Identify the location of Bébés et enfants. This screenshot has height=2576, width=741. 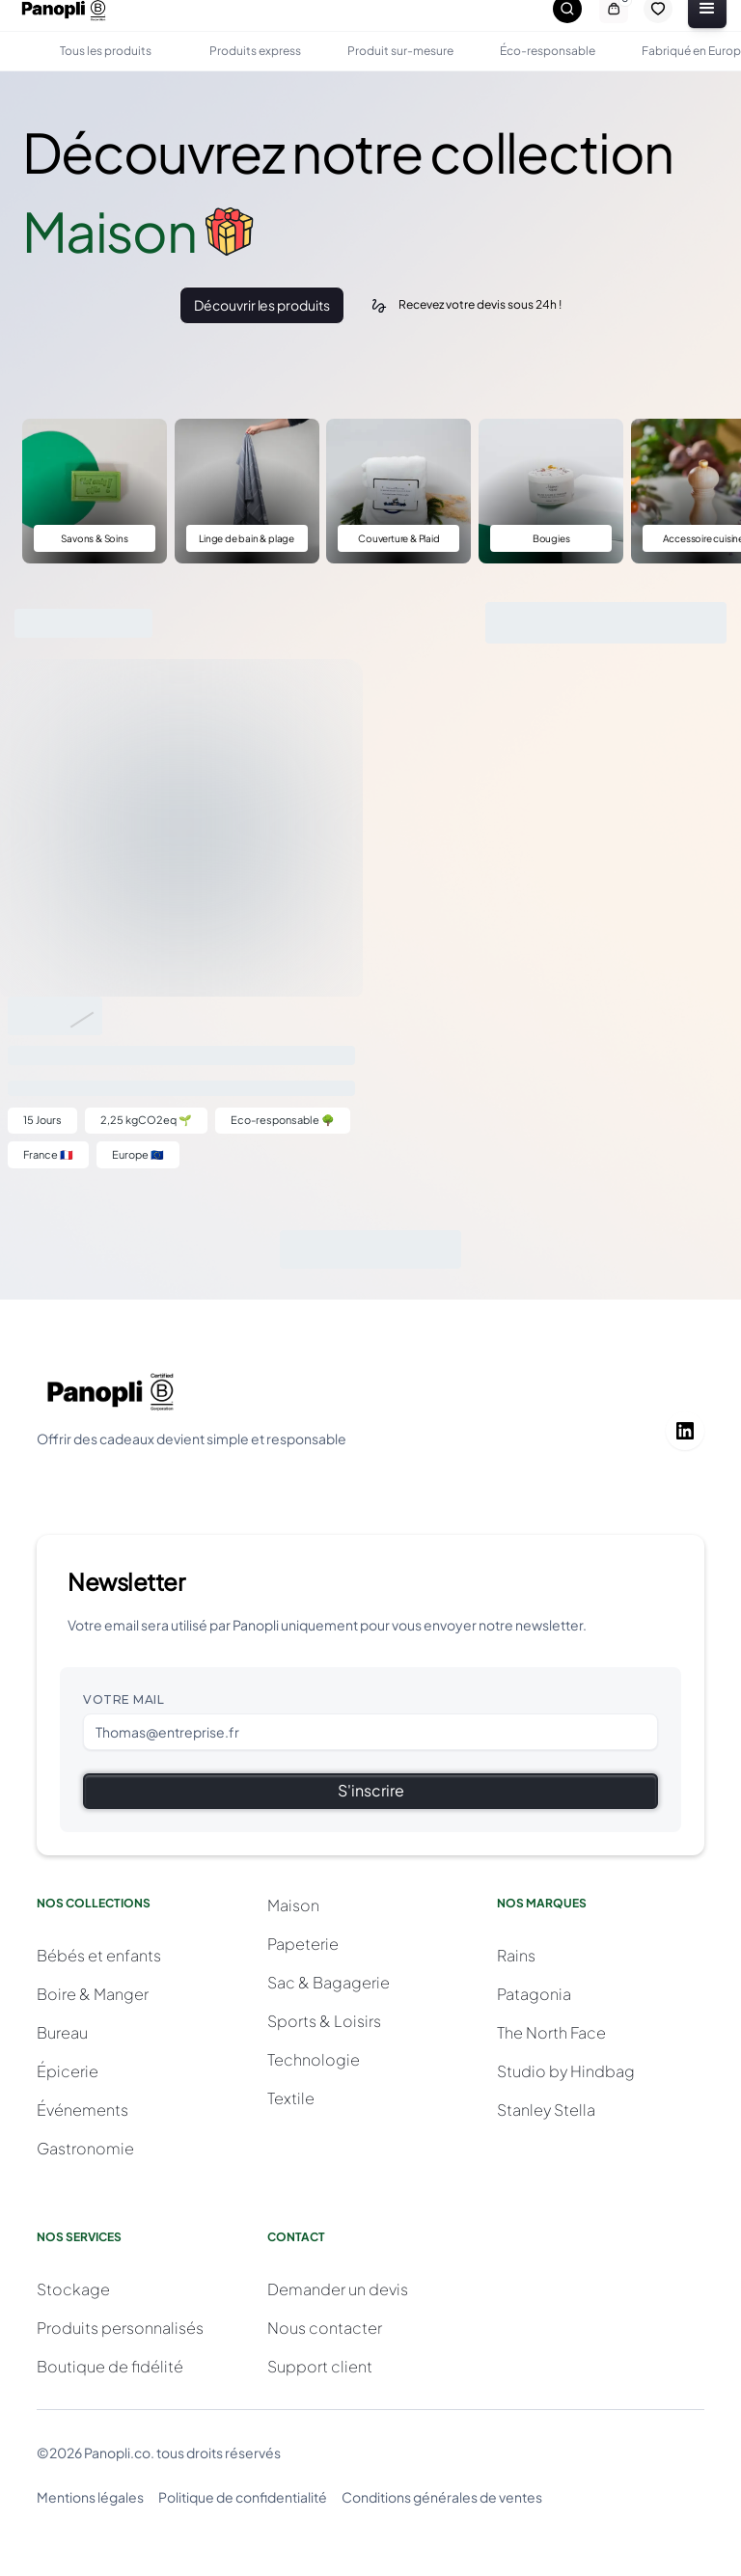
(99, 1955).